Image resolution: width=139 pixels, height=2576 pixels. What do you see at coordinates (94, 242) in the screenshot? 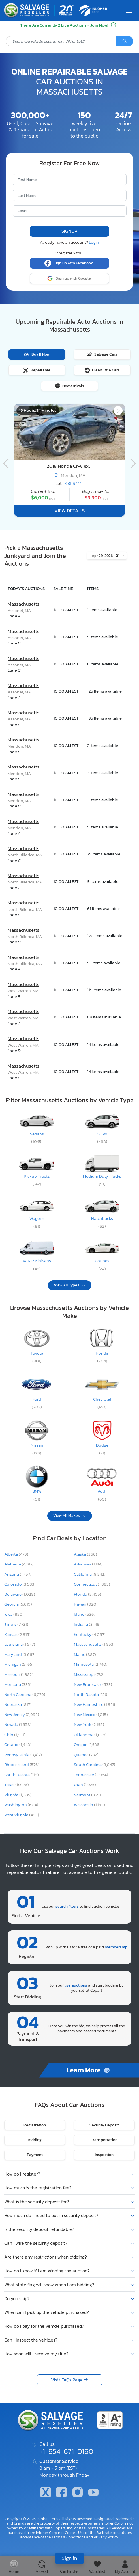
I see `Login` at bounding box center [94, 242].